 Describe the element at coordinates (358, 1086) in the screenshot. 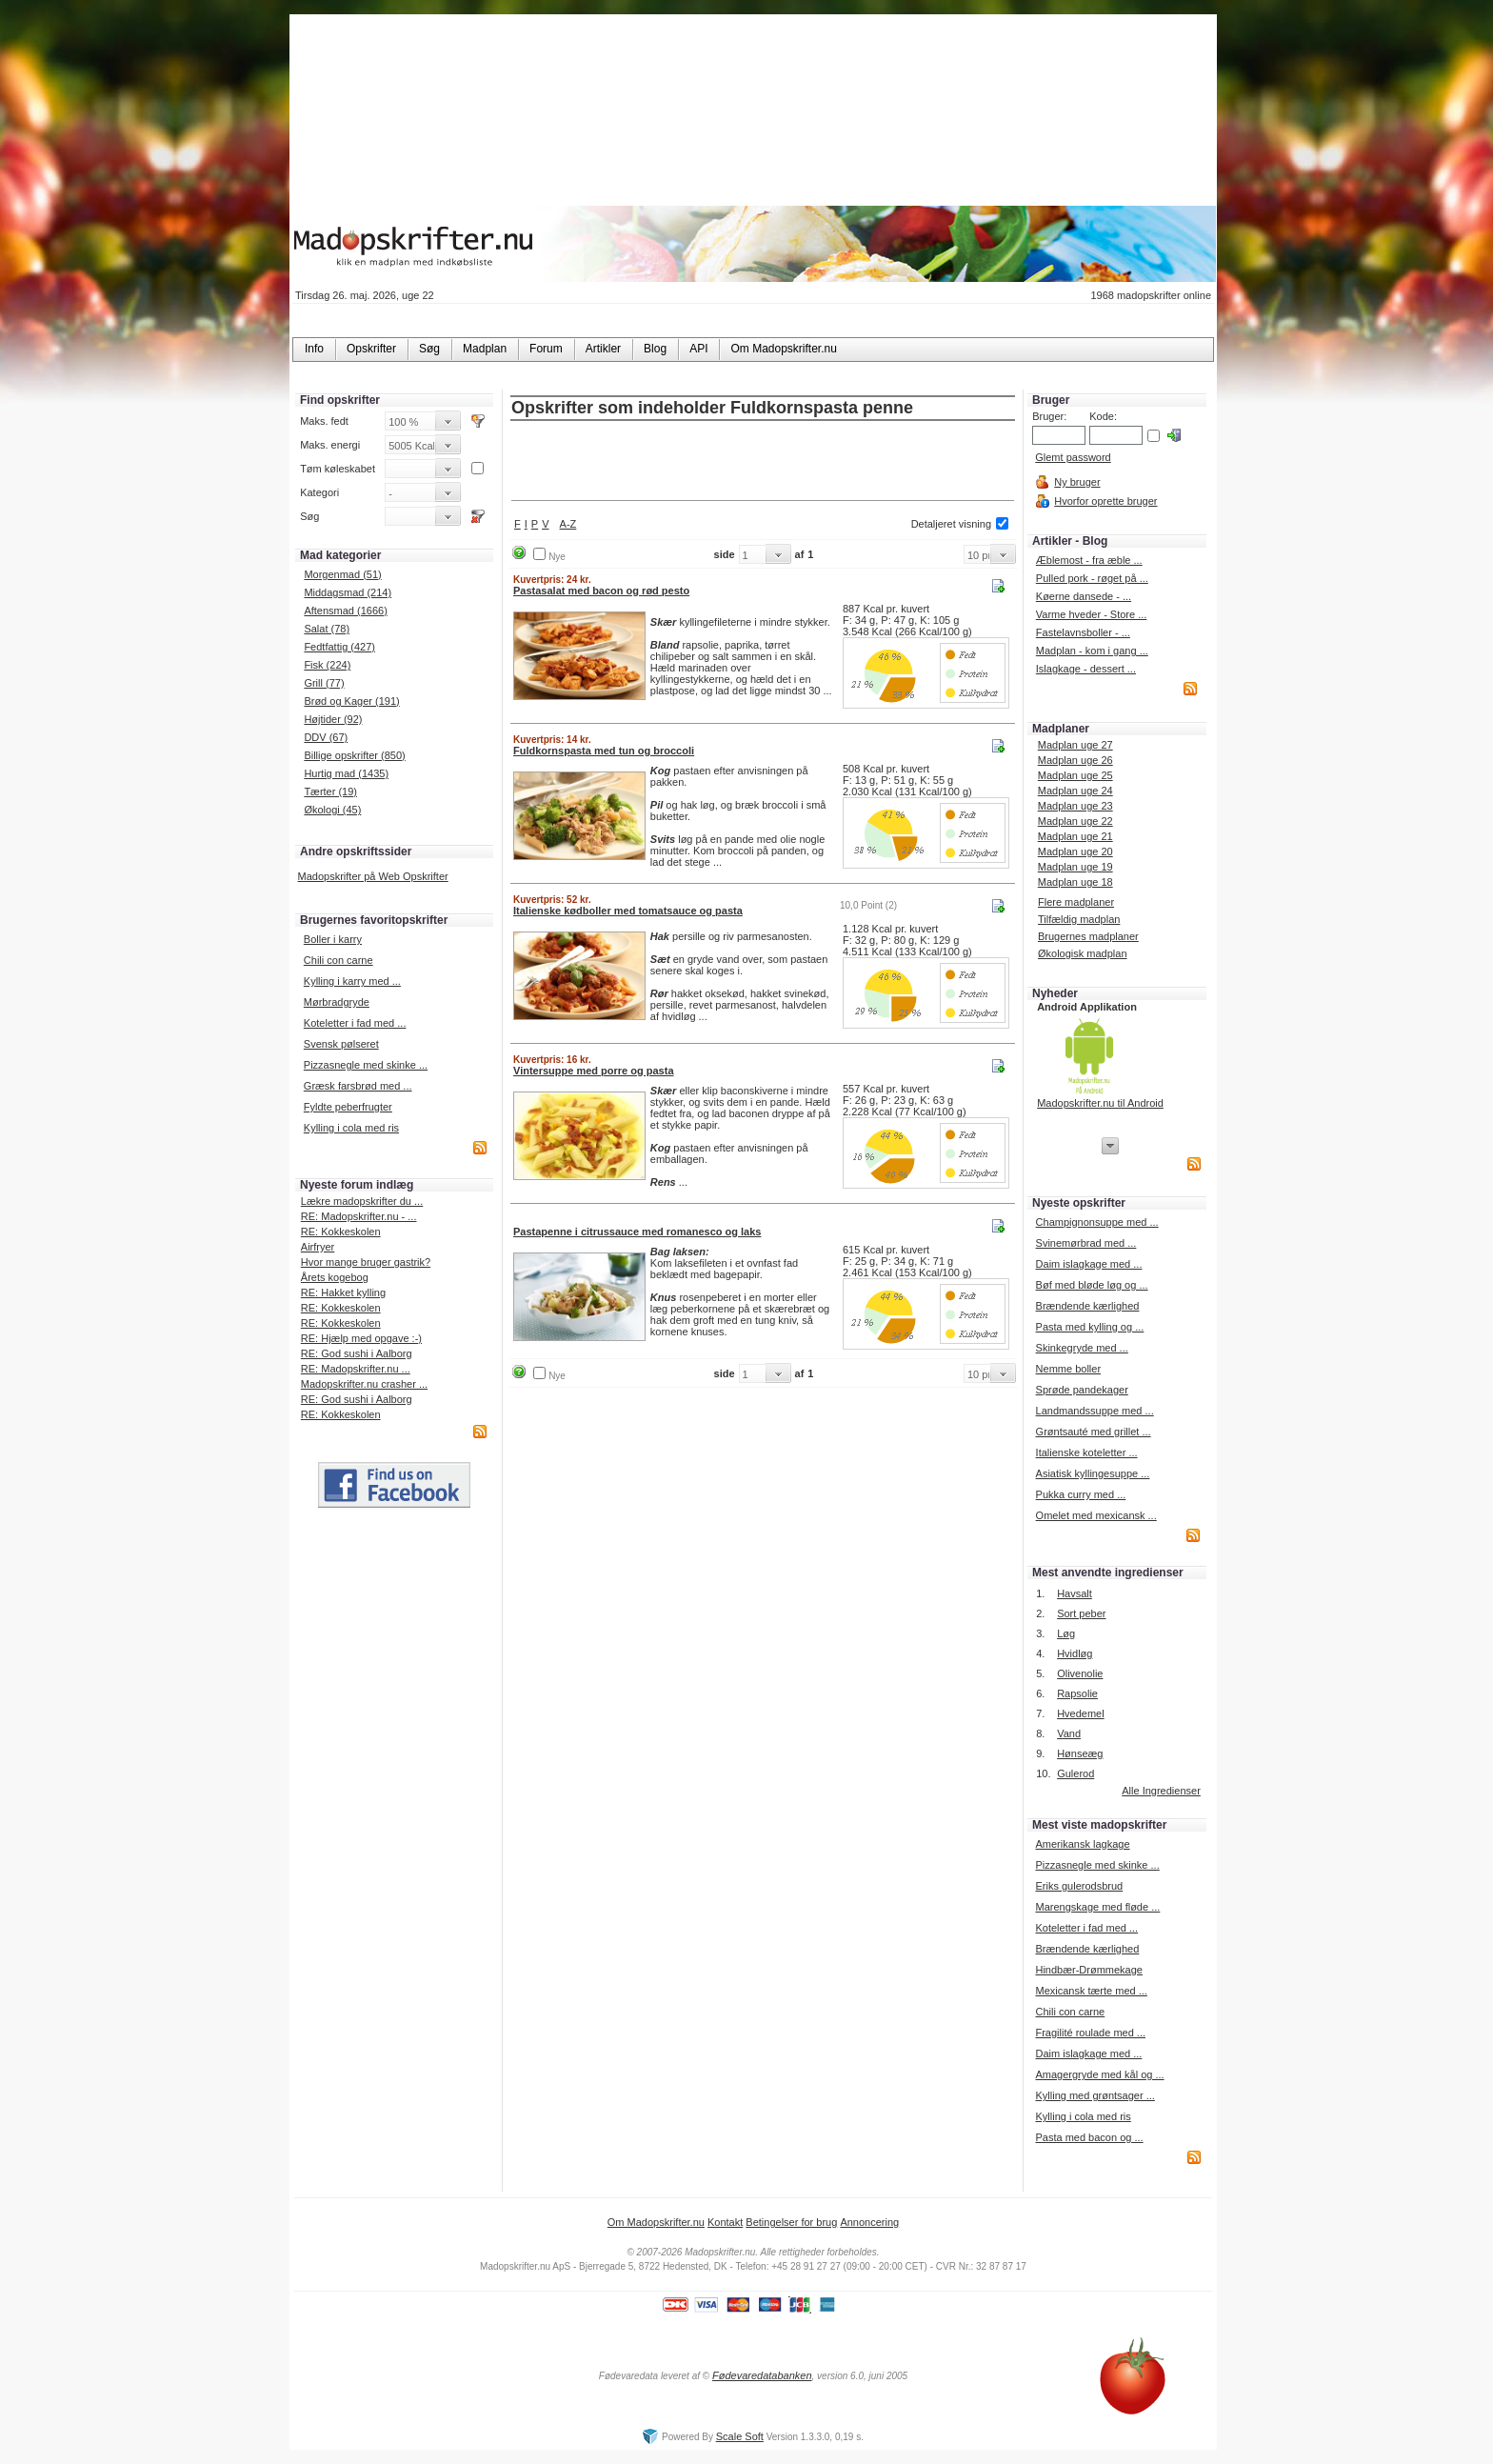

I see `Græsk farsbrød med ...` at that location.